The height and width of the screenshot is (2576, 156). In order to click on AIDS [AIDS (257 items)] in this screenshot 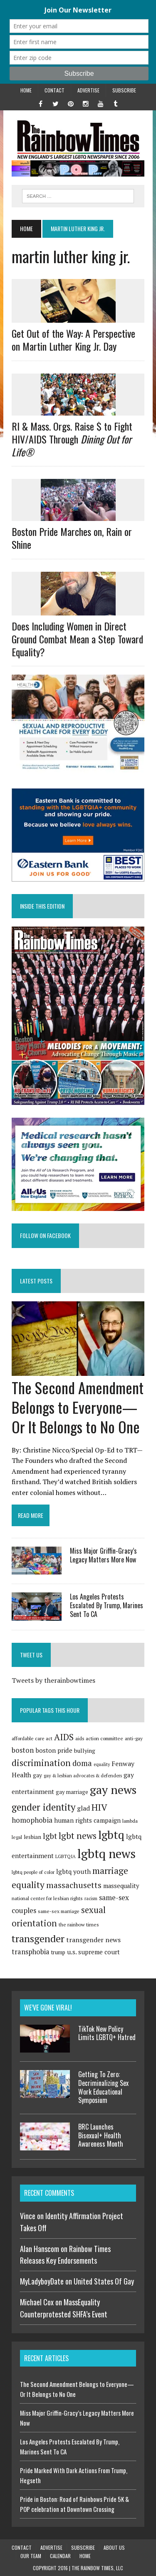, I will do `click(64, 1737)`.